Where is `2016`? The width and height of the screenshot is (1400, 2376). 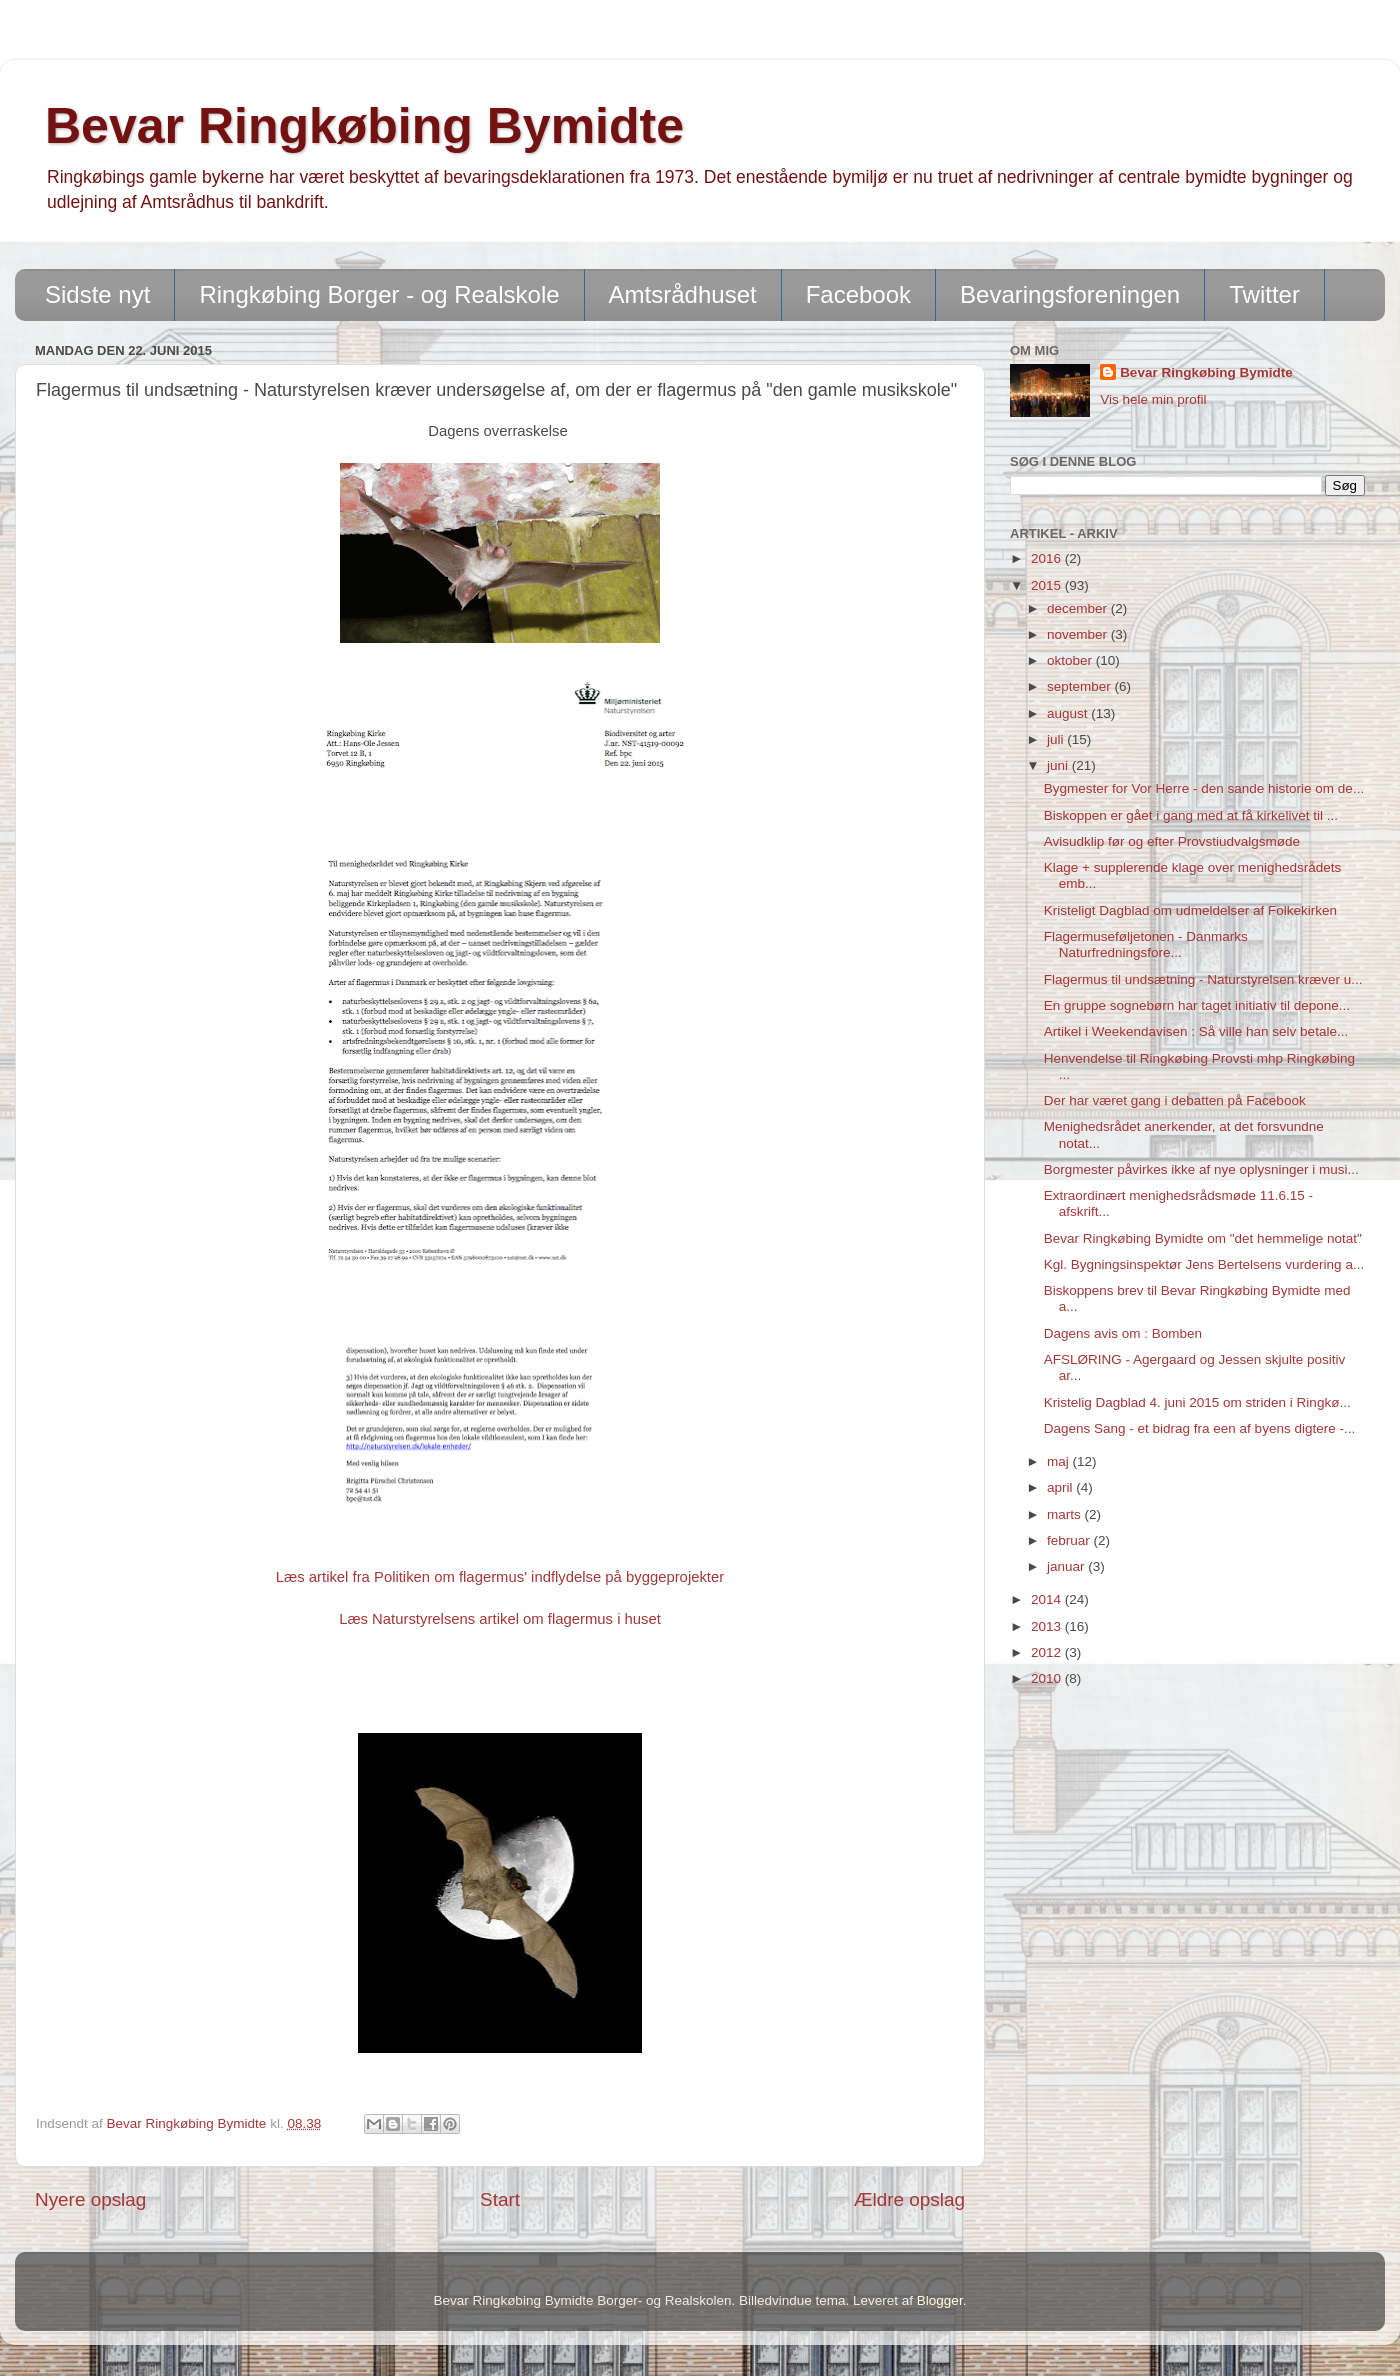 2016 is located at coordinates (1048, 558).